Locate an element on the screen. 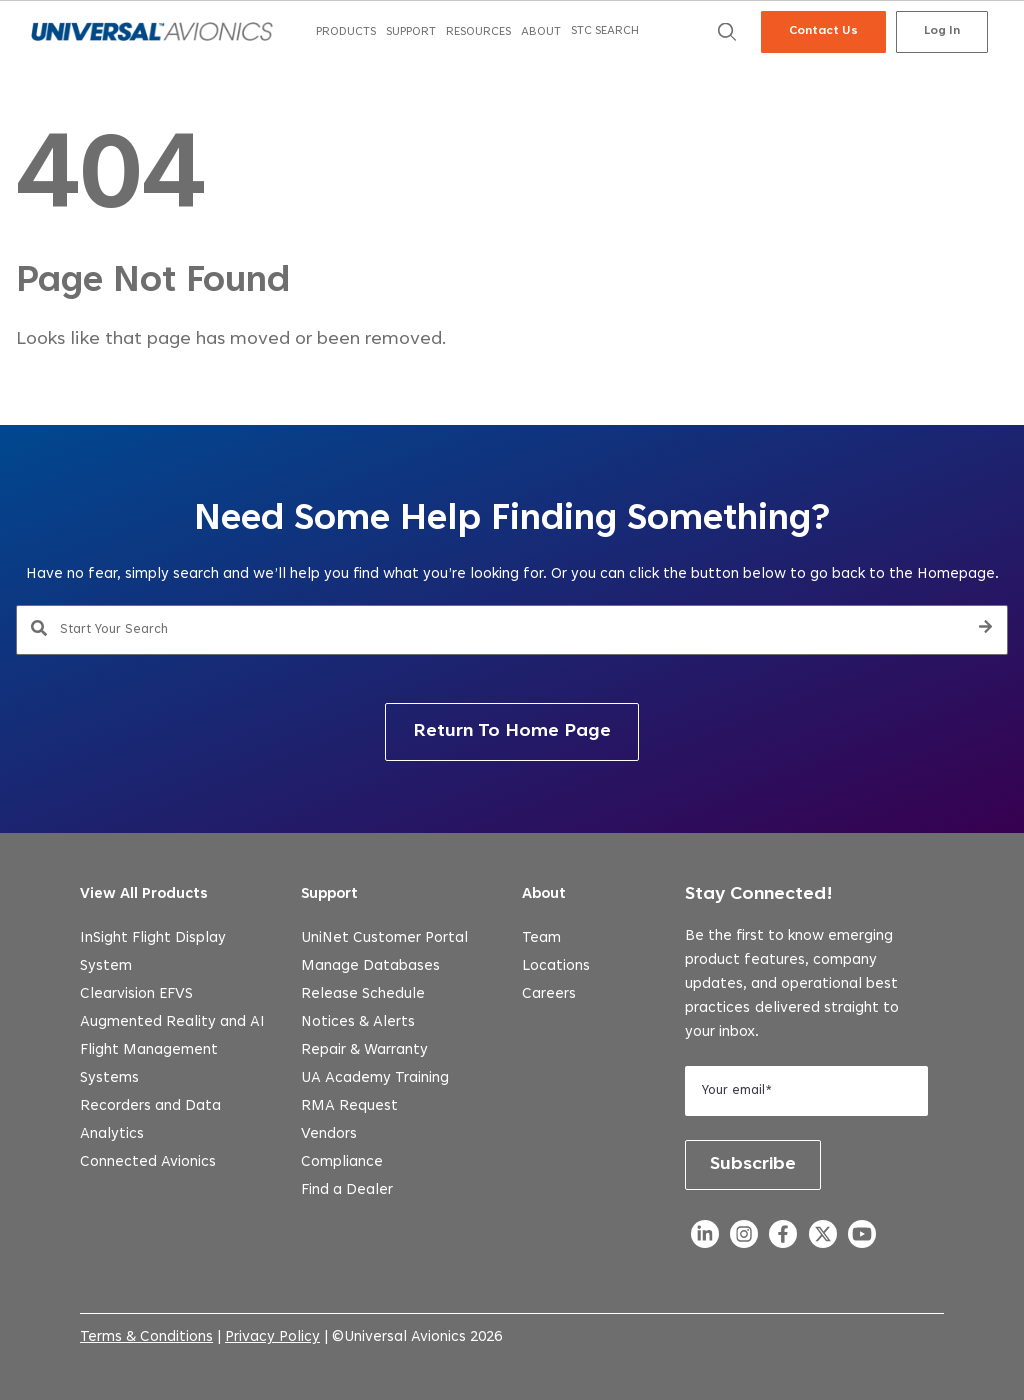 The image size is (1024, 1400). Connected Avionics [menuitem] is located at coordinates (148, 1162).